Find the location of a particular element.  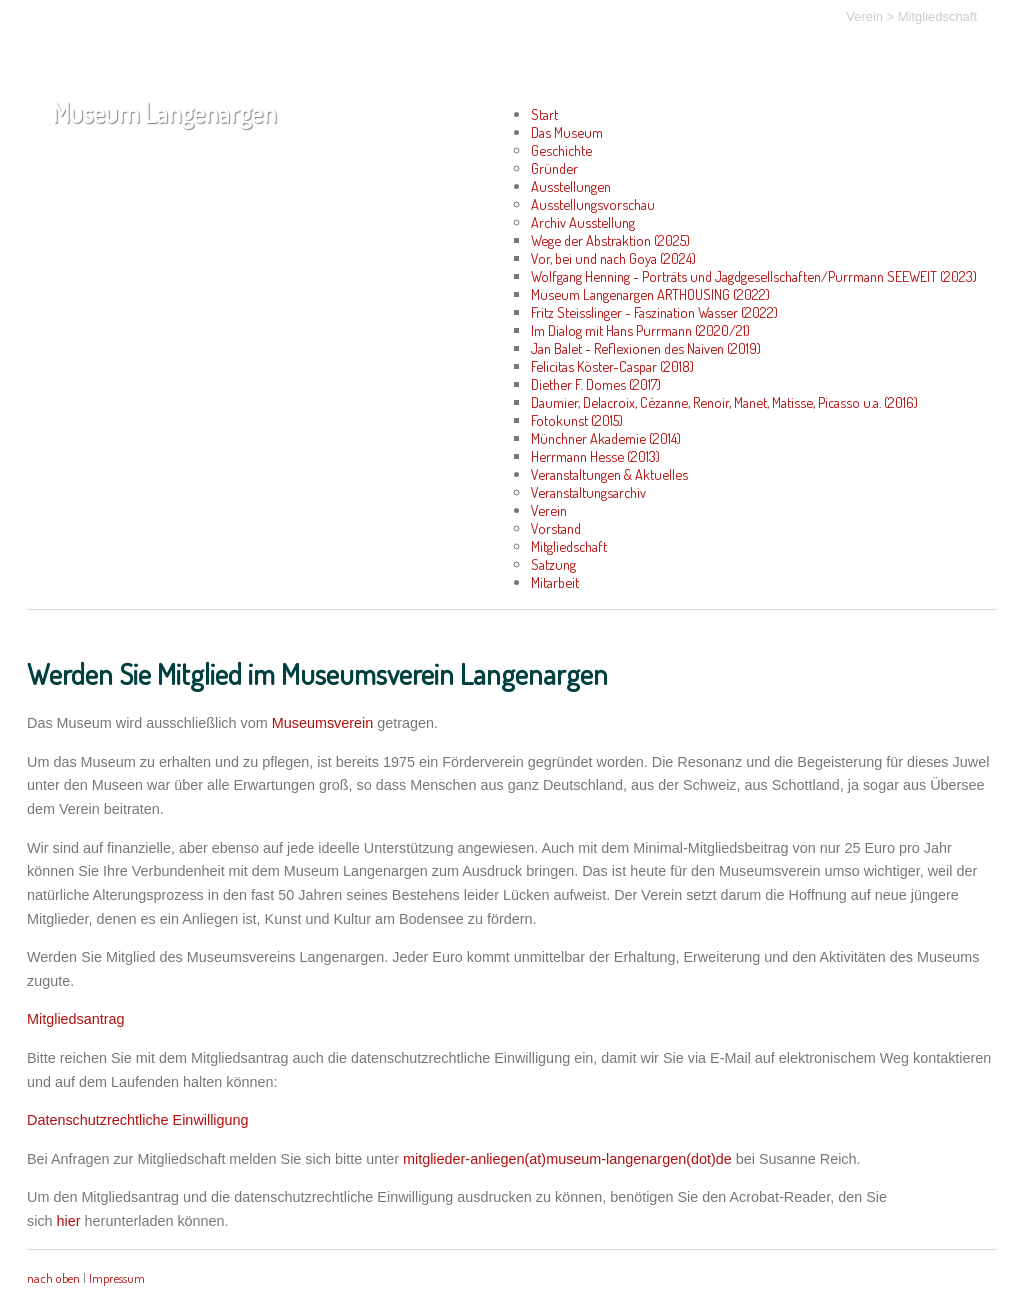

Geschichte is located at coordinates (561, 150).